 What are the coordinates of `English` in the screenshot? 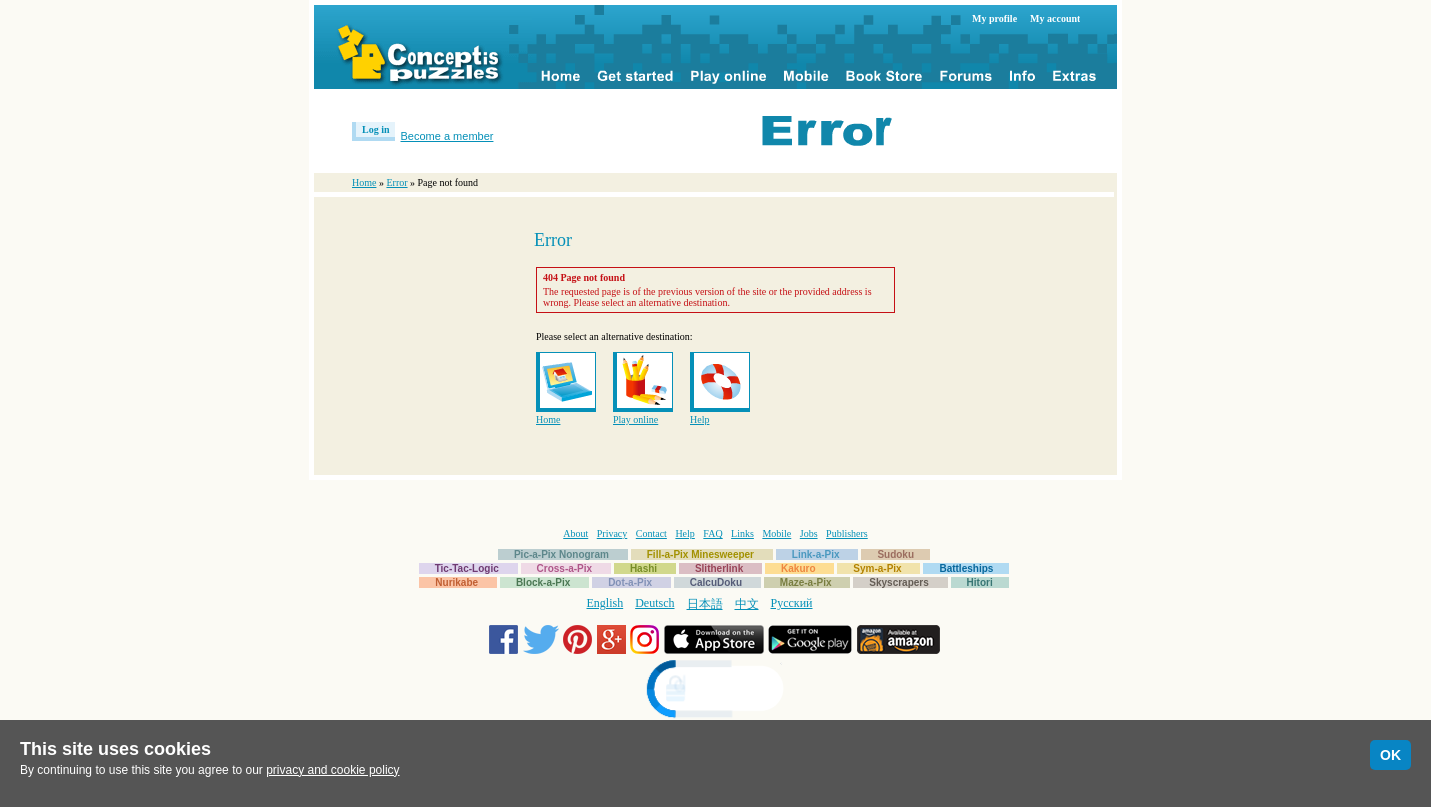 It's located at (605, 603).